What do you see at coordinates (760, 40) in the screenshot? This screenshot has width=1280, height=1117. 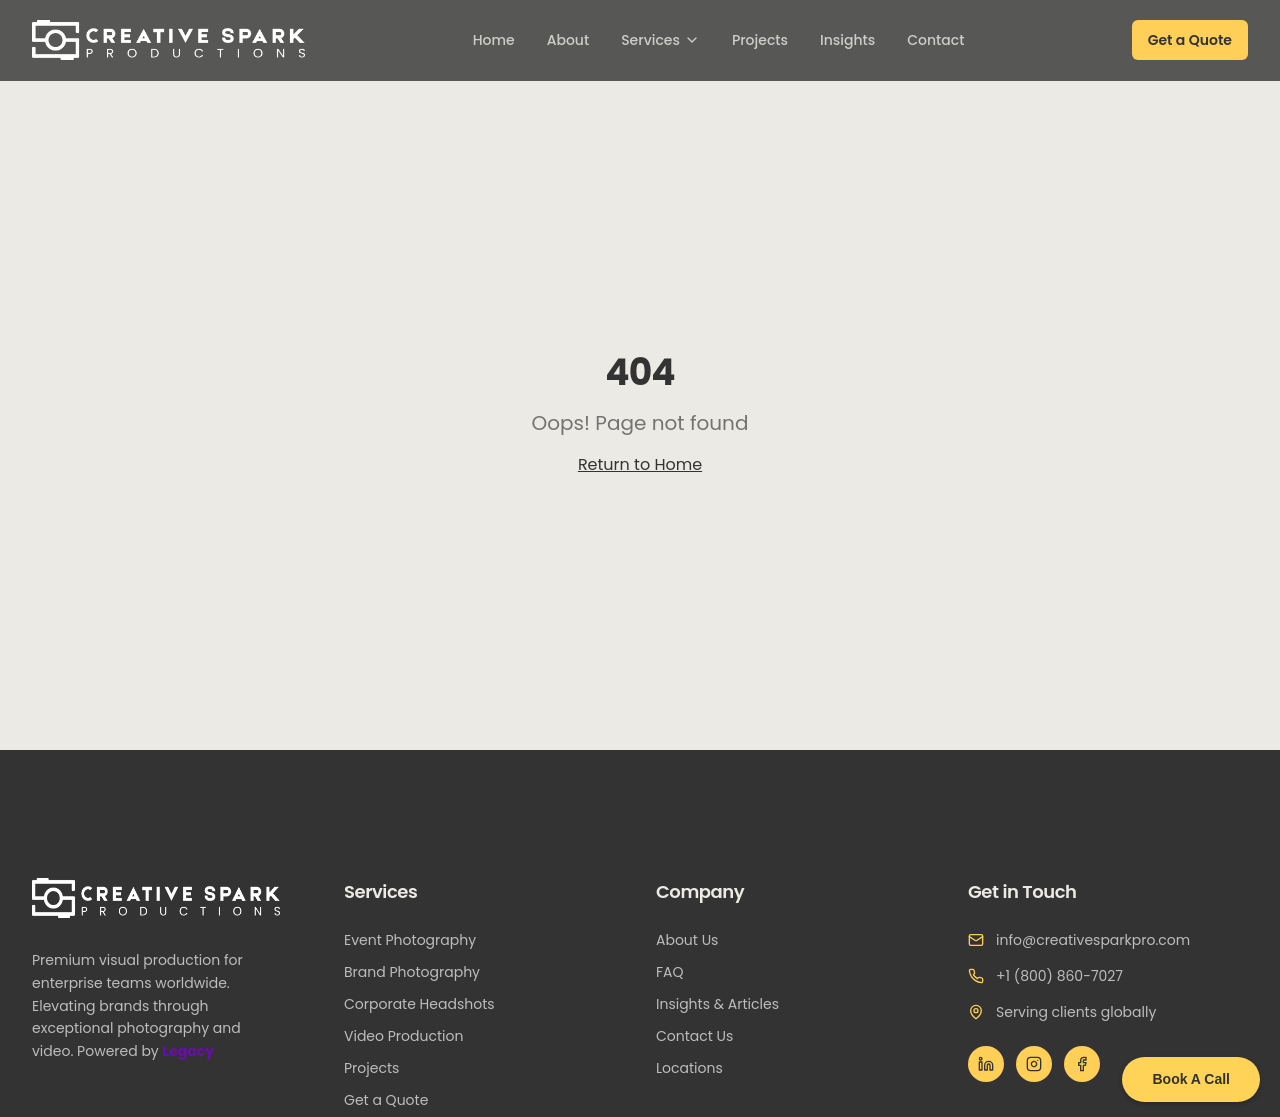 I see `Projects` at bounding box center [760, 40].